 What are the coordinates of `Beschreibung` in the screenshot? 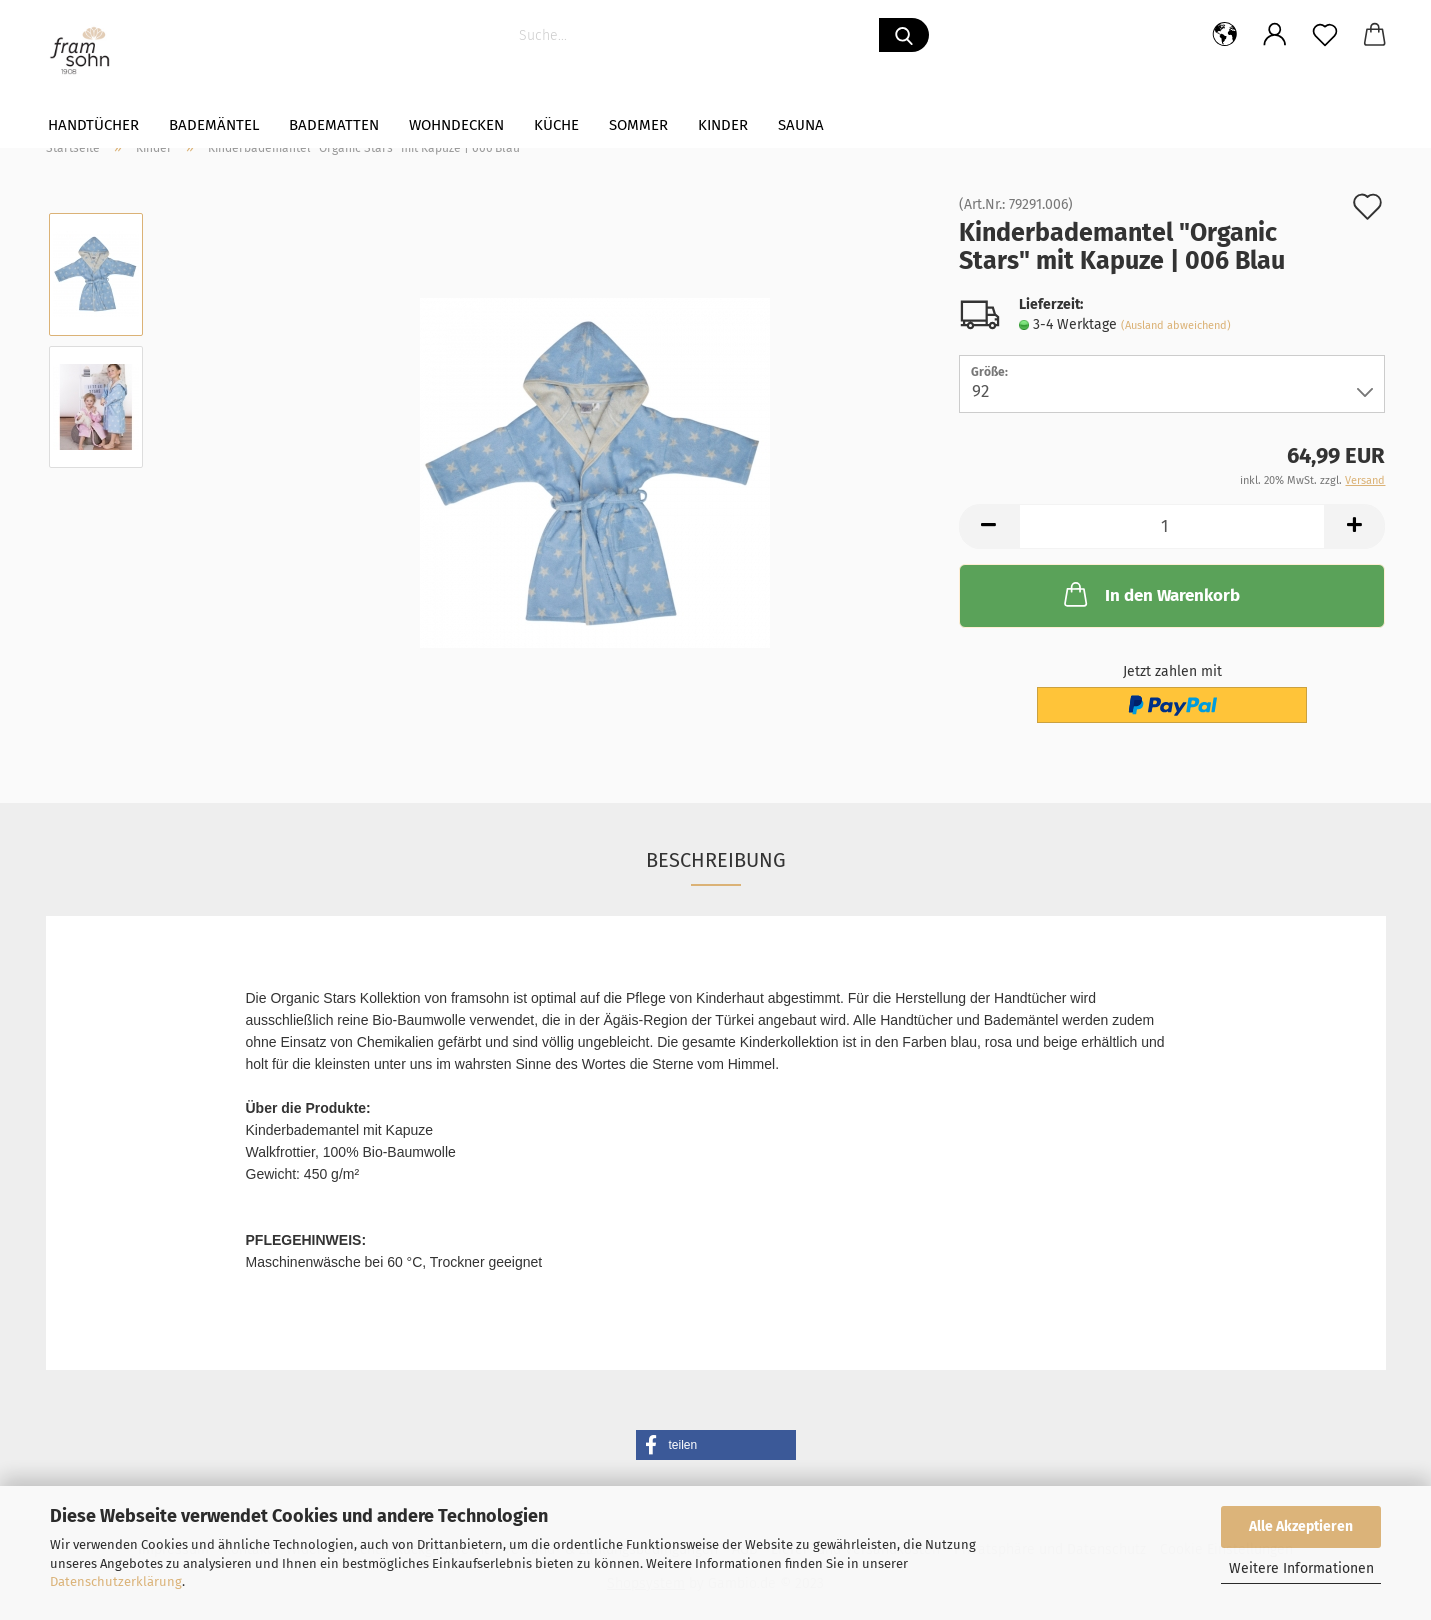 It's located at (716, 860).